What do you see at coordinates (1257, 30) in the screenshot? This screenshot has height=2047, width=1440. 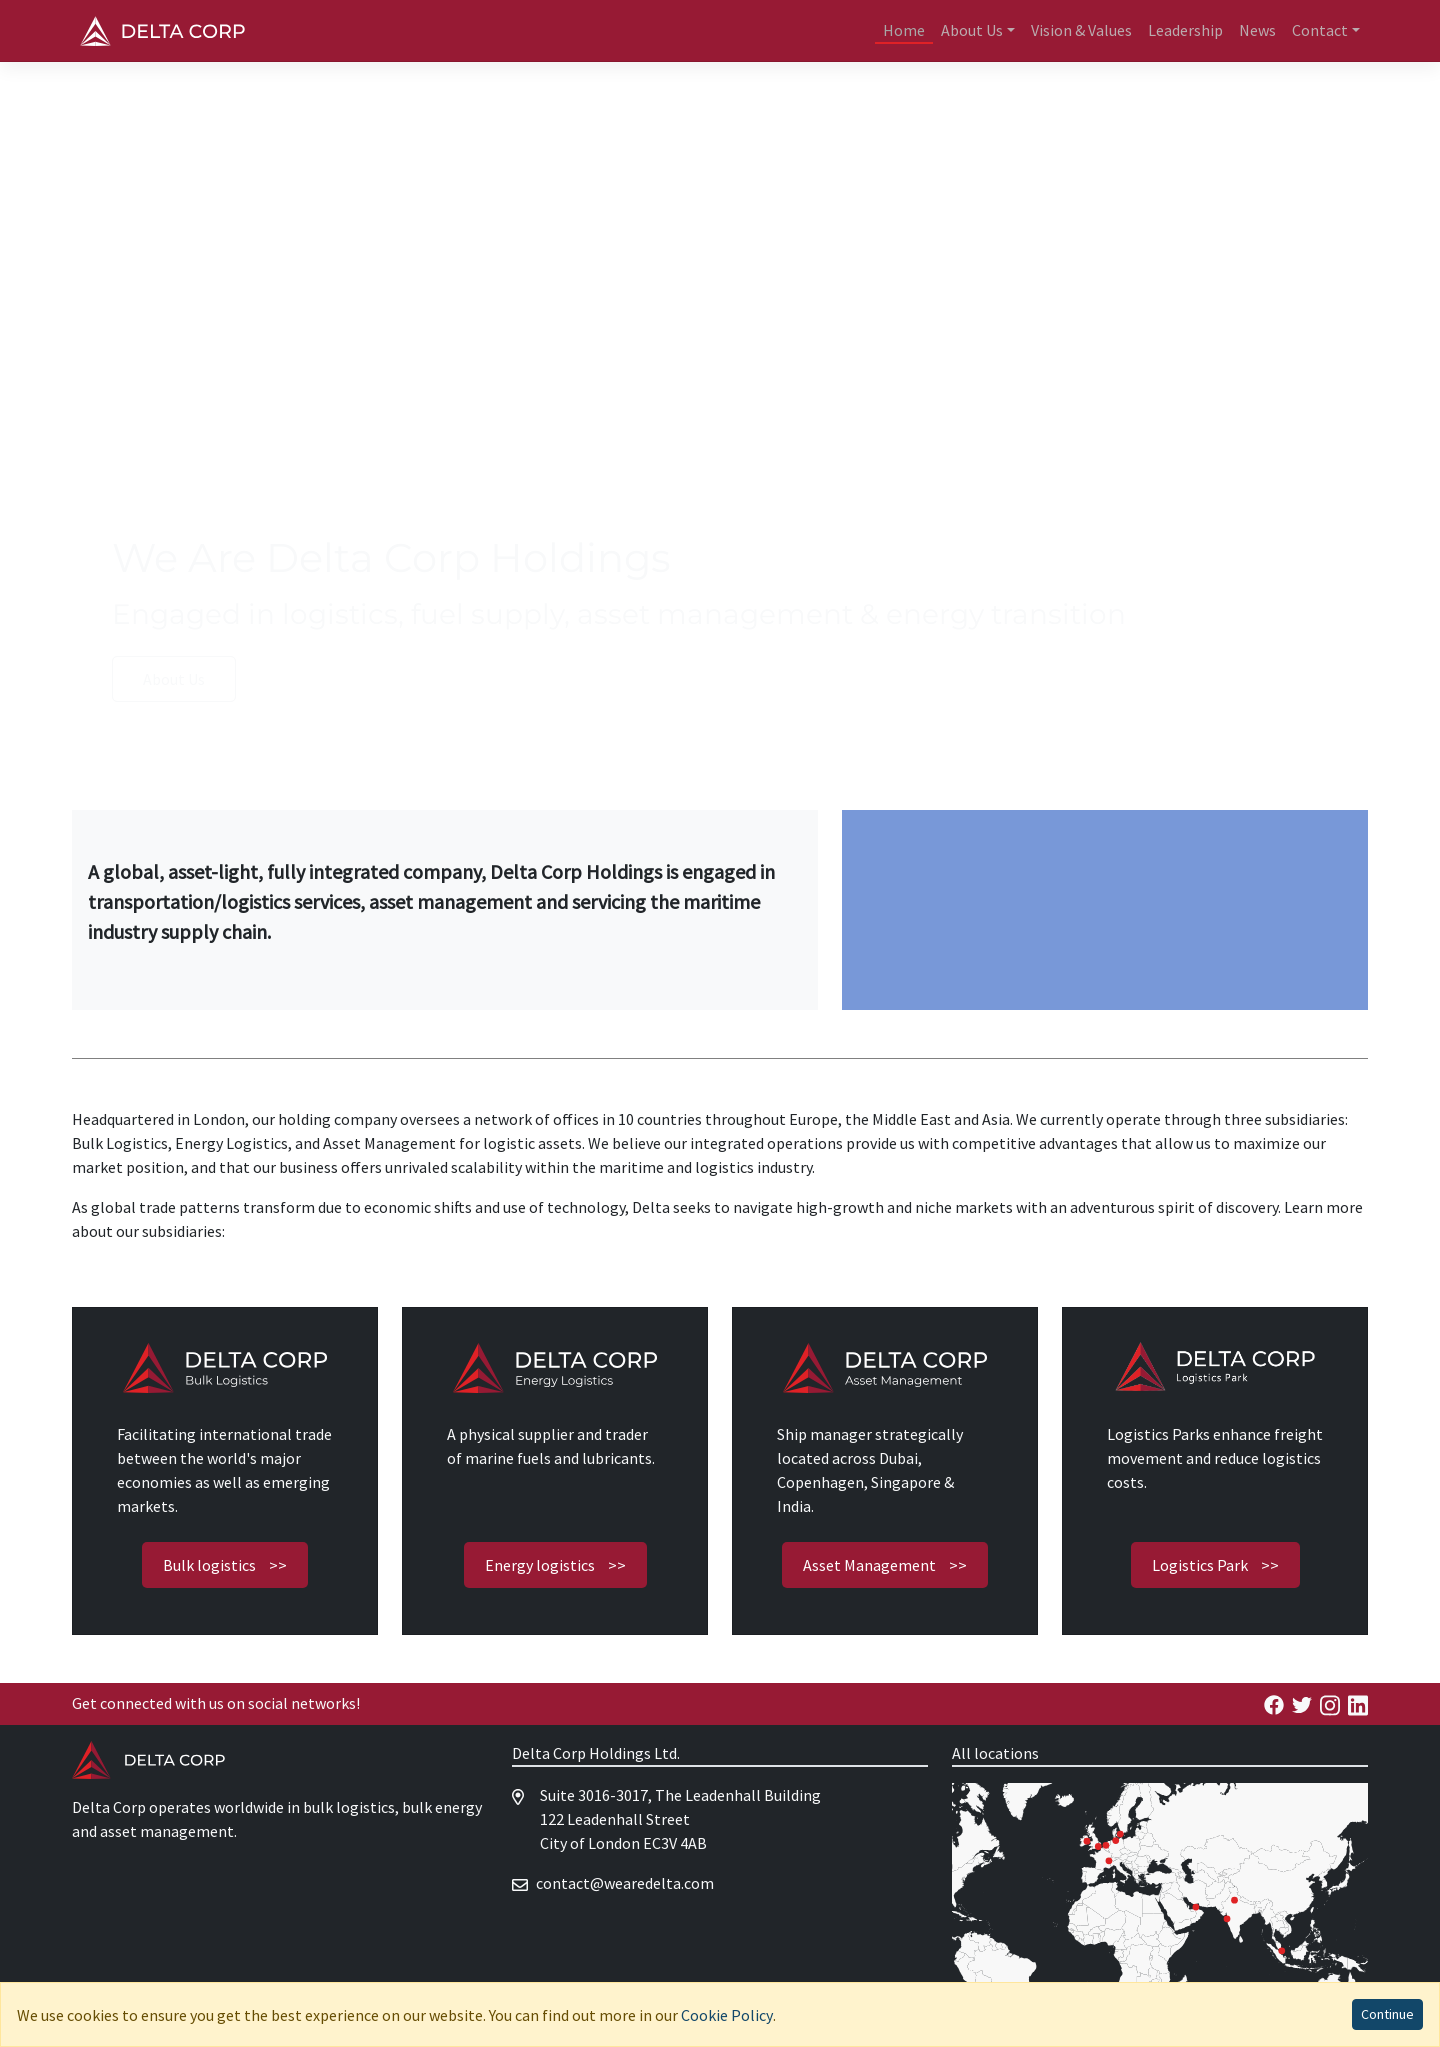 I see `News` at bounding box center [1257, 30].